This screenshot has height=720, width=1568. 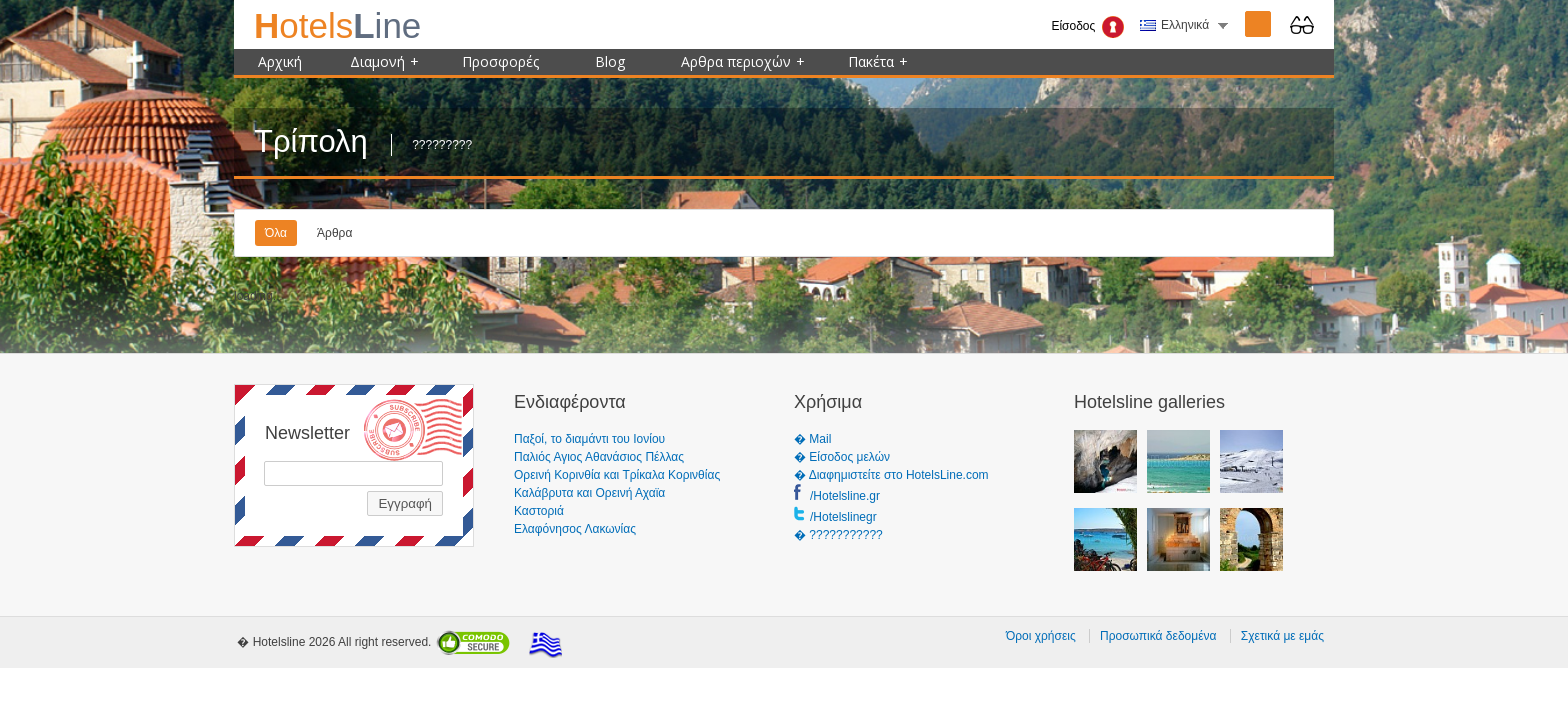 I want to click on Πακέτα, so click(x=878, y=61).